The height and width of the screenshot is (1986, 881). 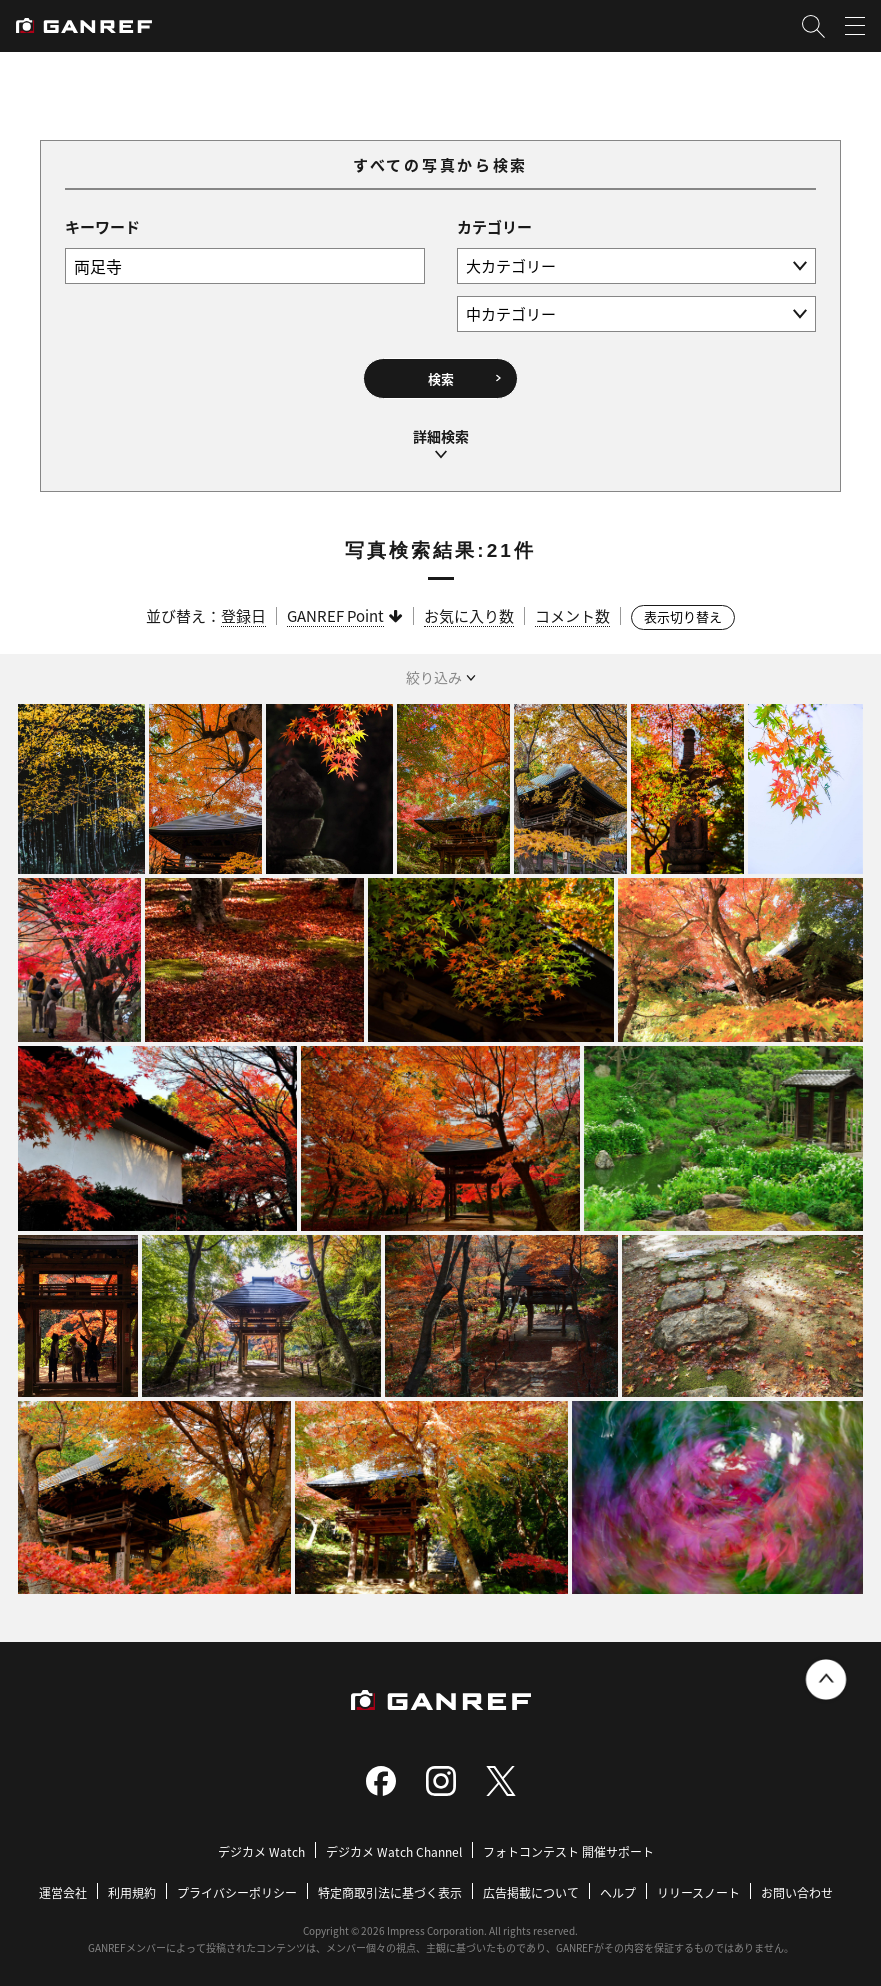 What do you see at coordinates (441, 376) in the screenshot?
I see `検索` at bounding box center [441, 376].